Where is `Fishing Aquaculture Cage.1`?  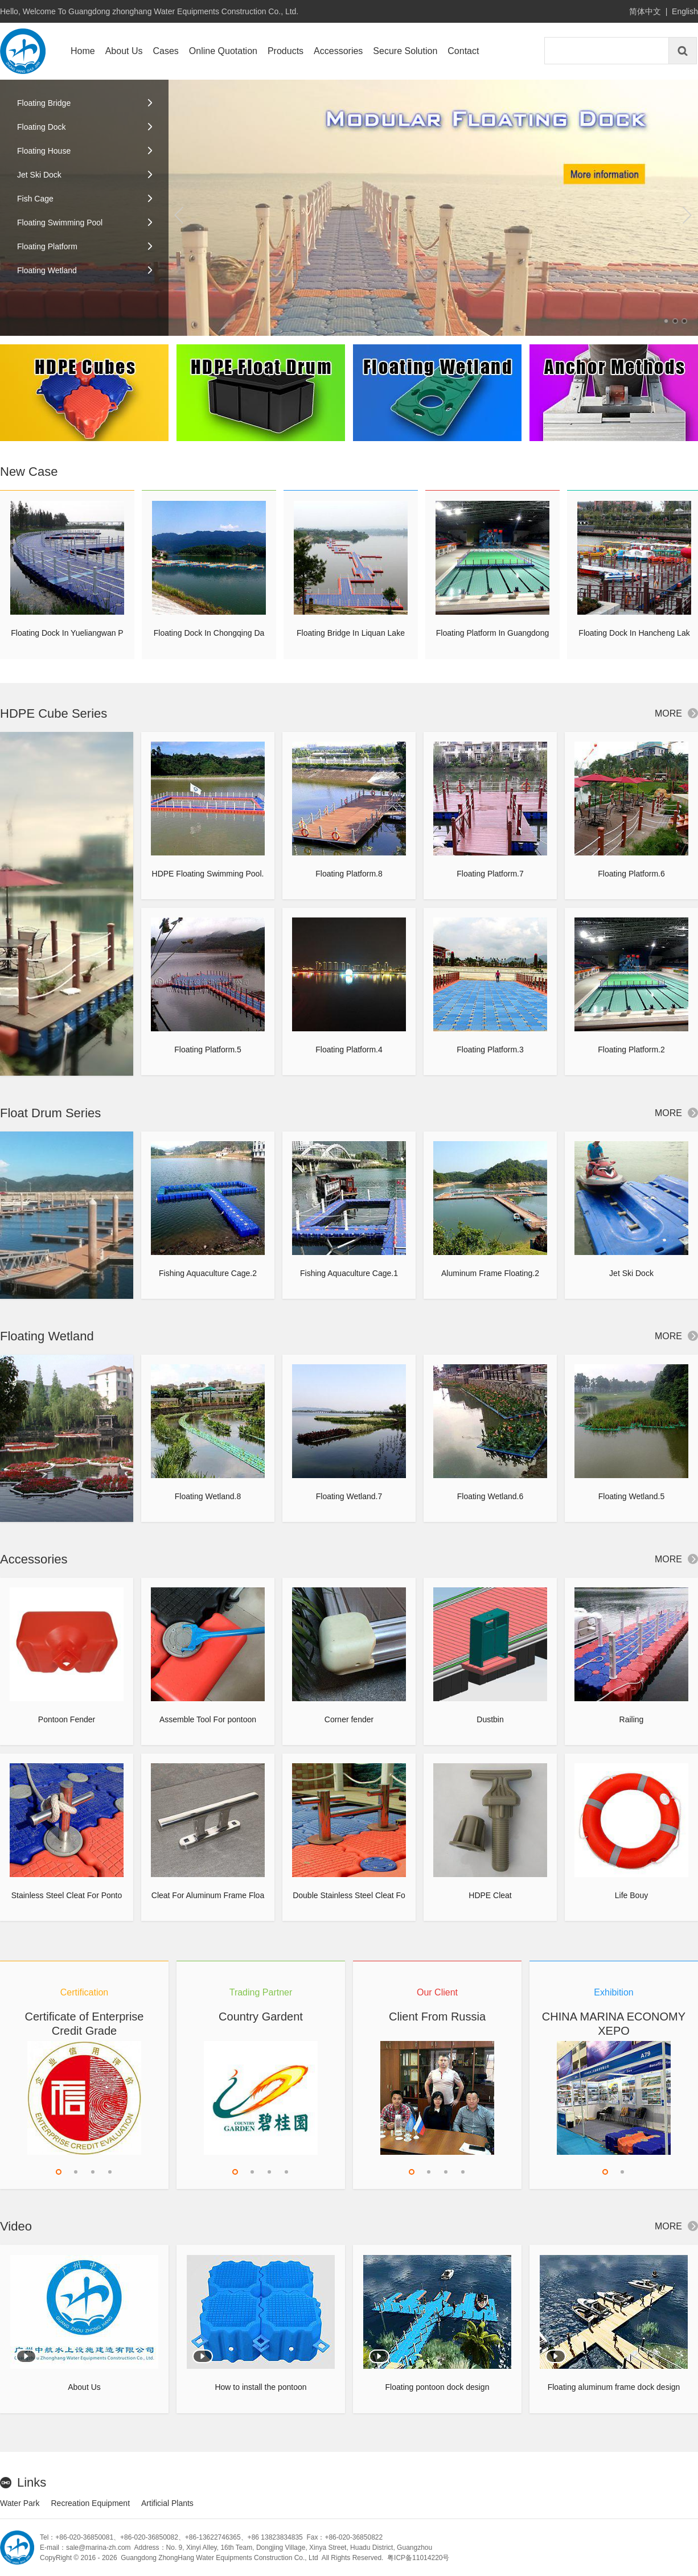 Fishing Aquaculture Cage.1 is located at coordinates (349, 1273).